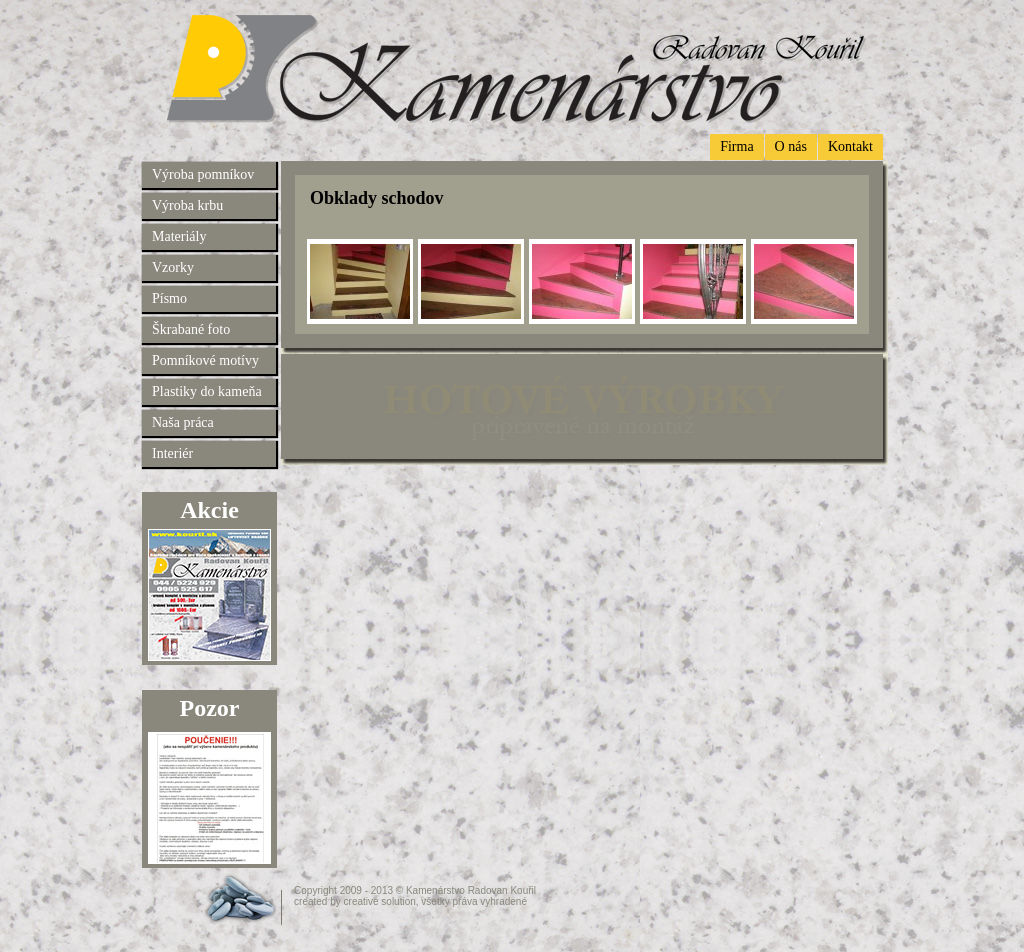 The width and height of the screenshot is (1024, 952). I want to click on Pomníkové motívy, so click(205, 360).